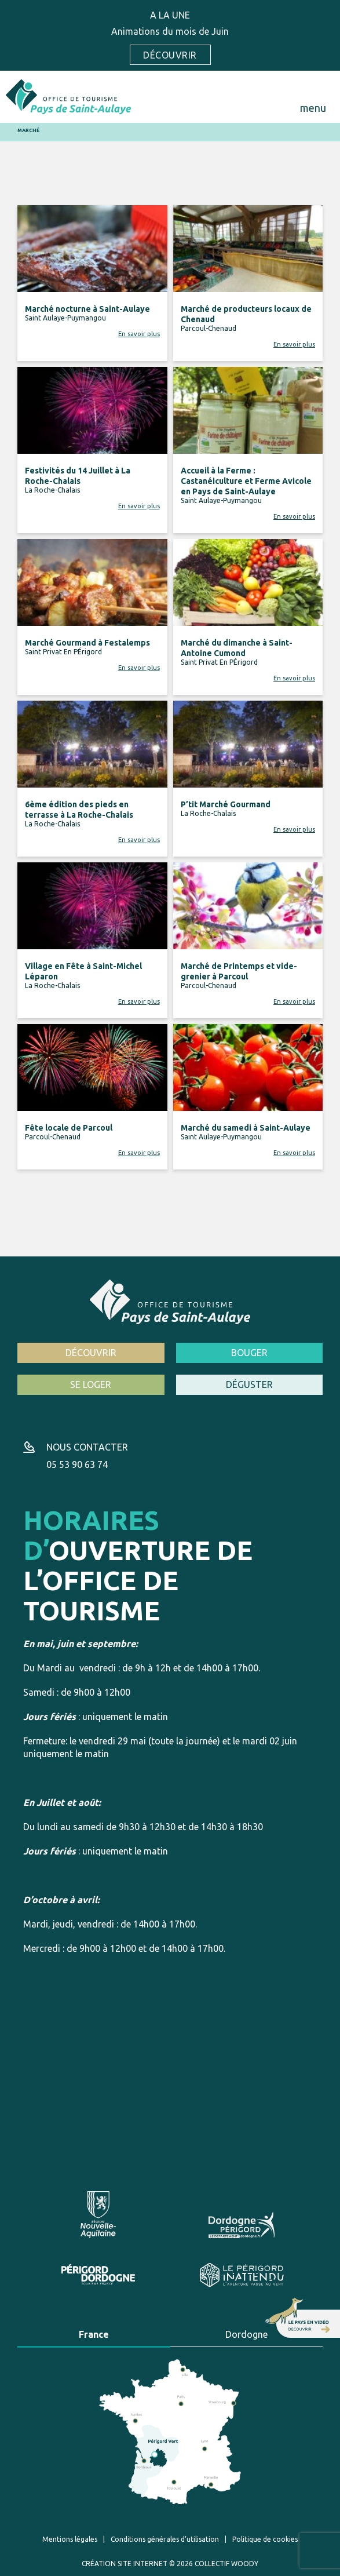 The image size is (340, 2576). Describe the element at coordinates (77, 1464) in the screenshot. I see `05 53 90 63 74` at that location.